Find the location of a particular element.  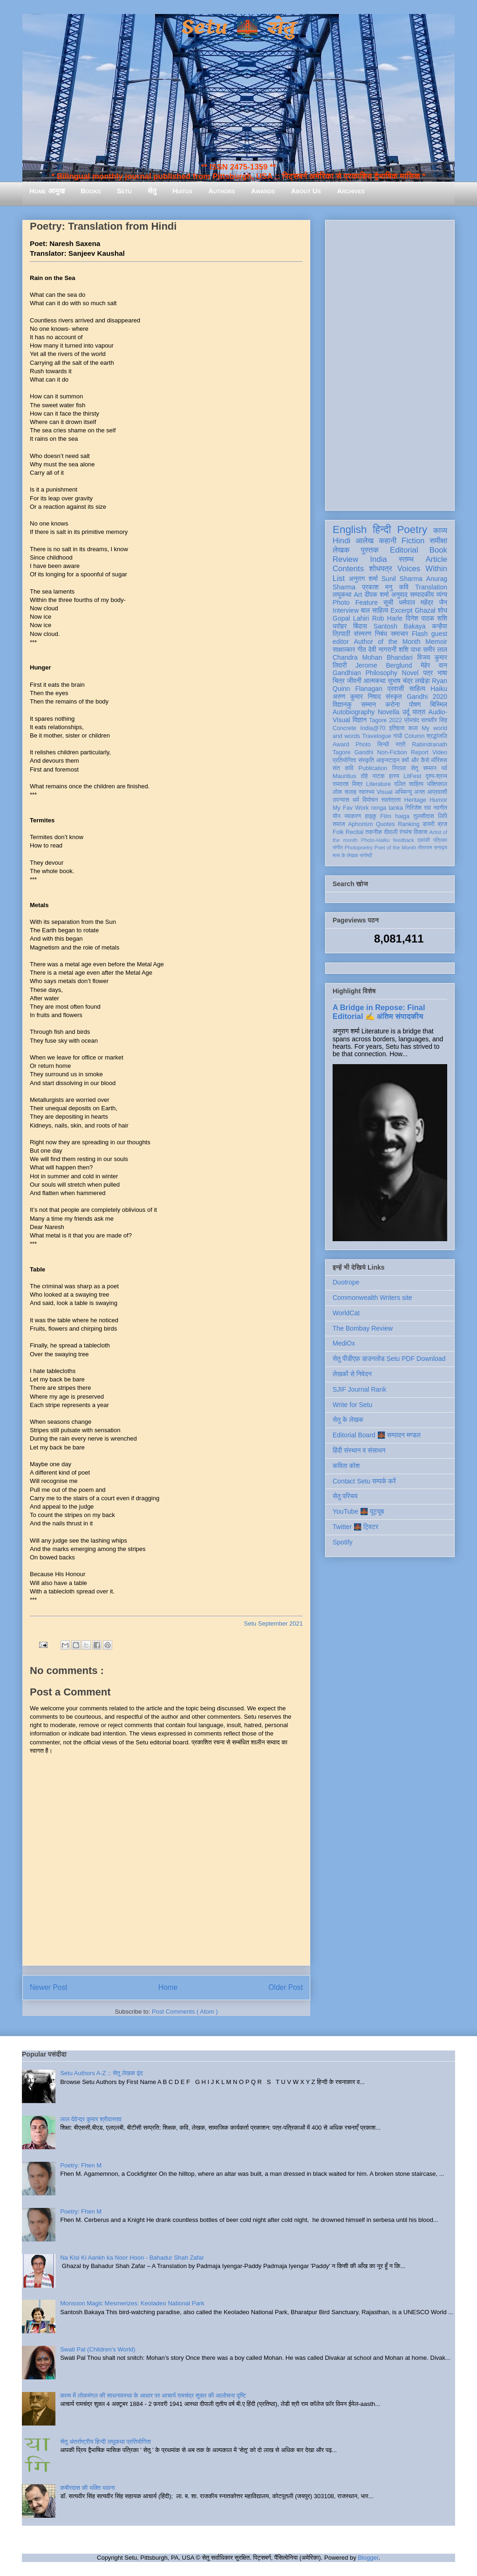

धरोहर is located at coordinates (340, 626).